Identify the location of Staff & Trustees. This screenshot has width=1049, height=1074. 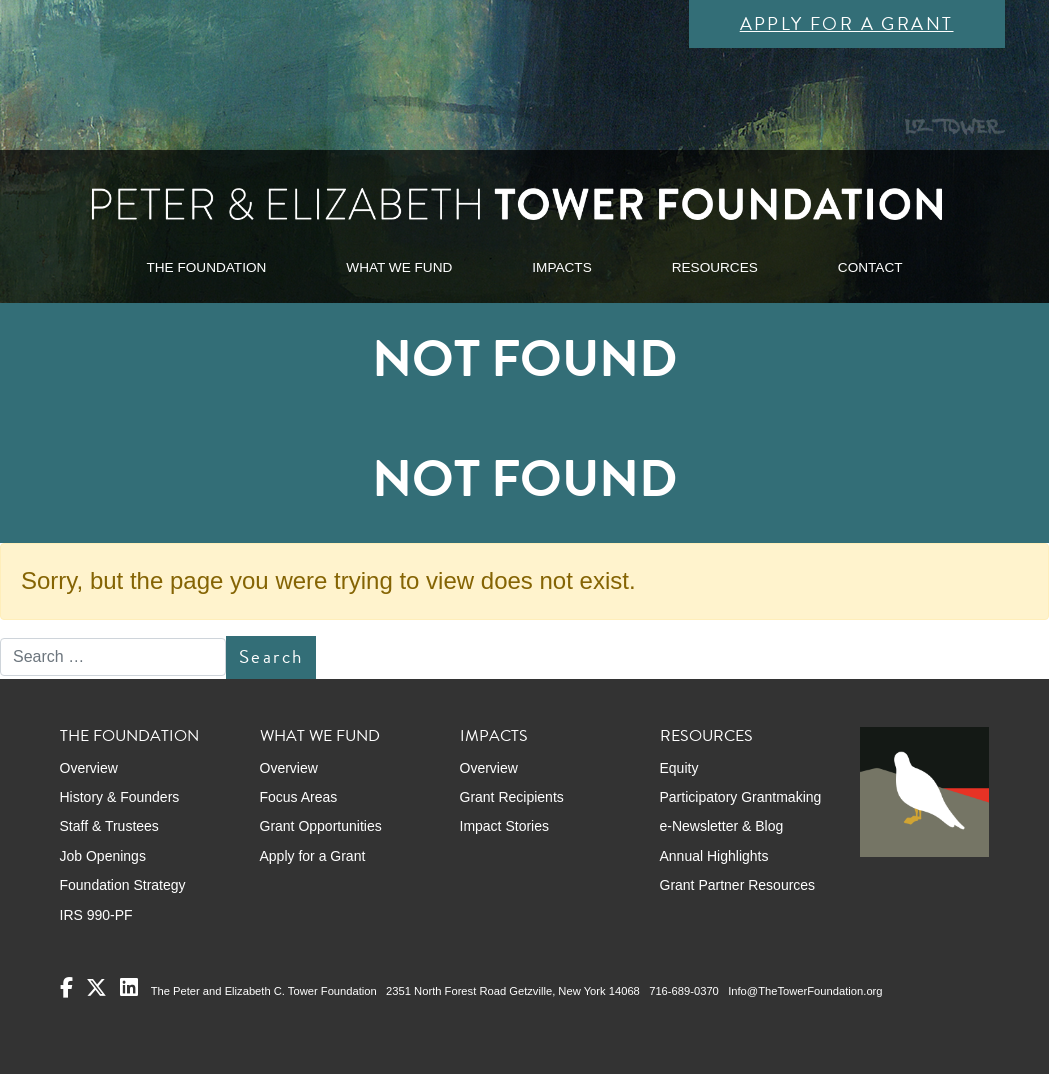
(109, 826).